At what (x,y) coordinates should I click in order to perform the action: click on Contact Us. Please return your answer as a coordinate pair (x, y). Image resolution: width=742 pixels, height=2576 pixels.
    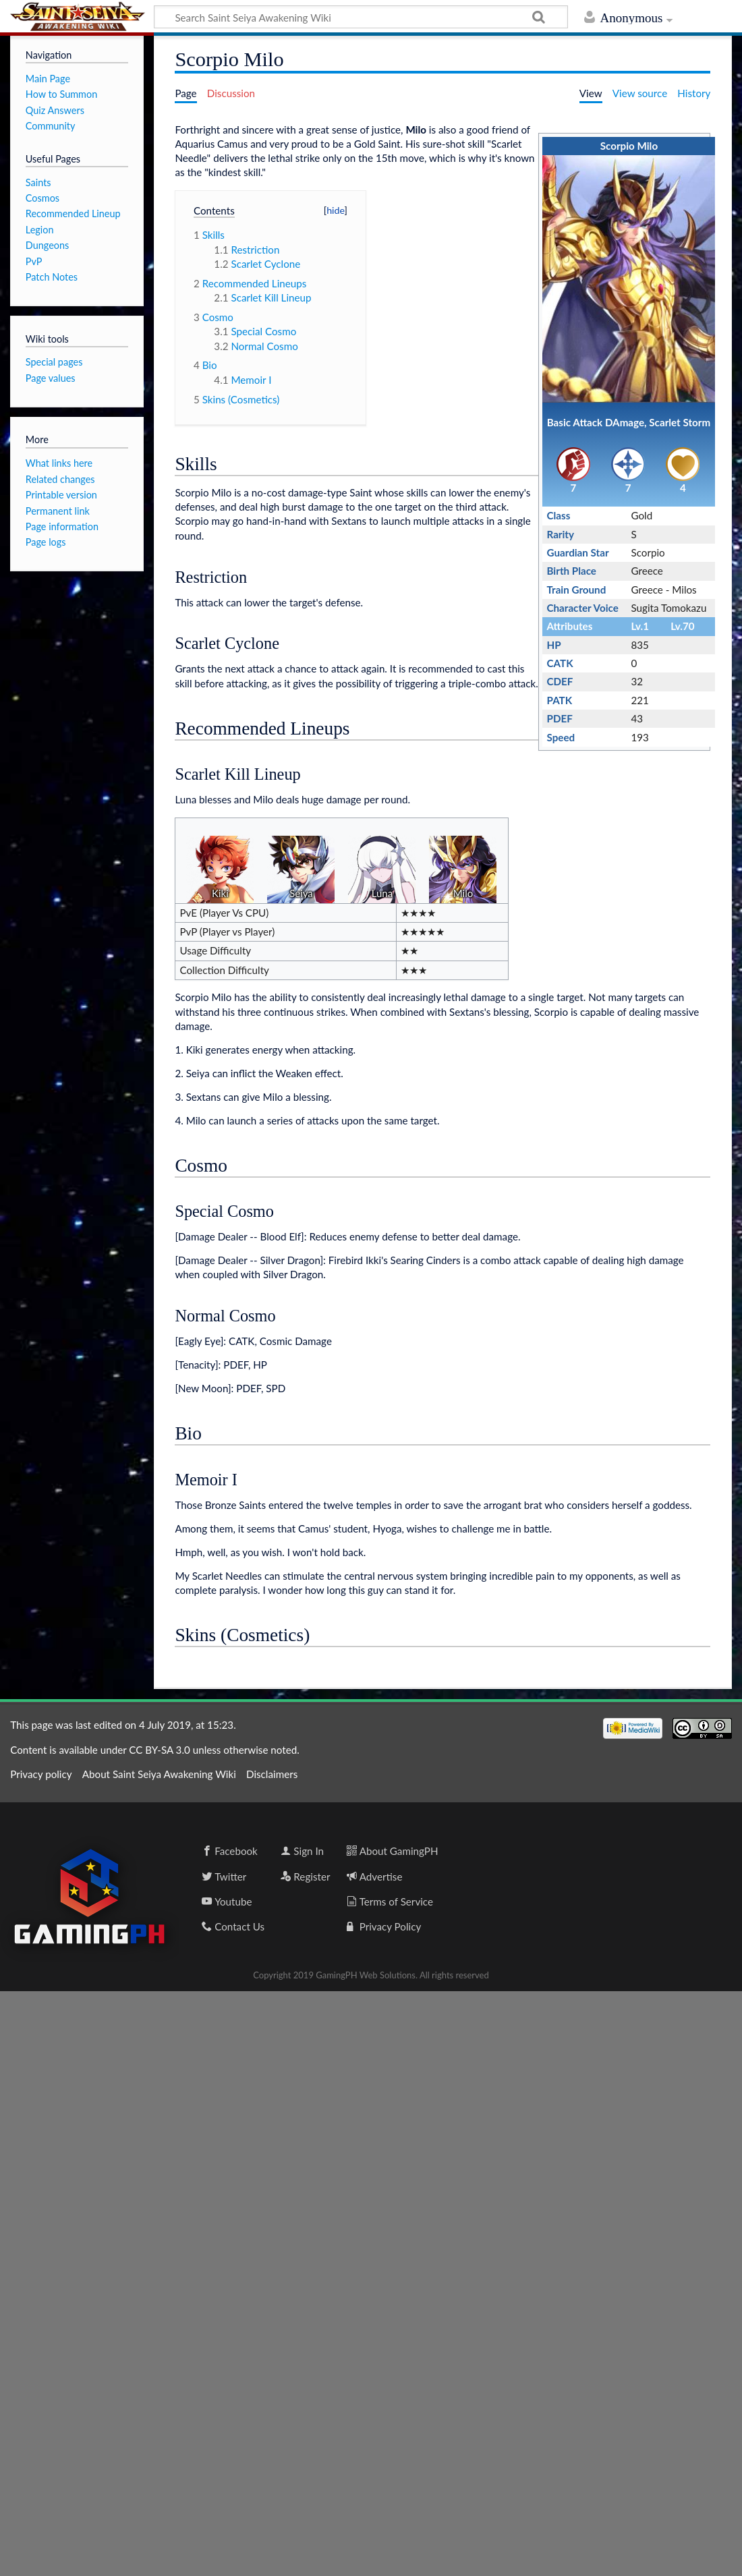
    Looking at the image, I should click on (233, 1926).